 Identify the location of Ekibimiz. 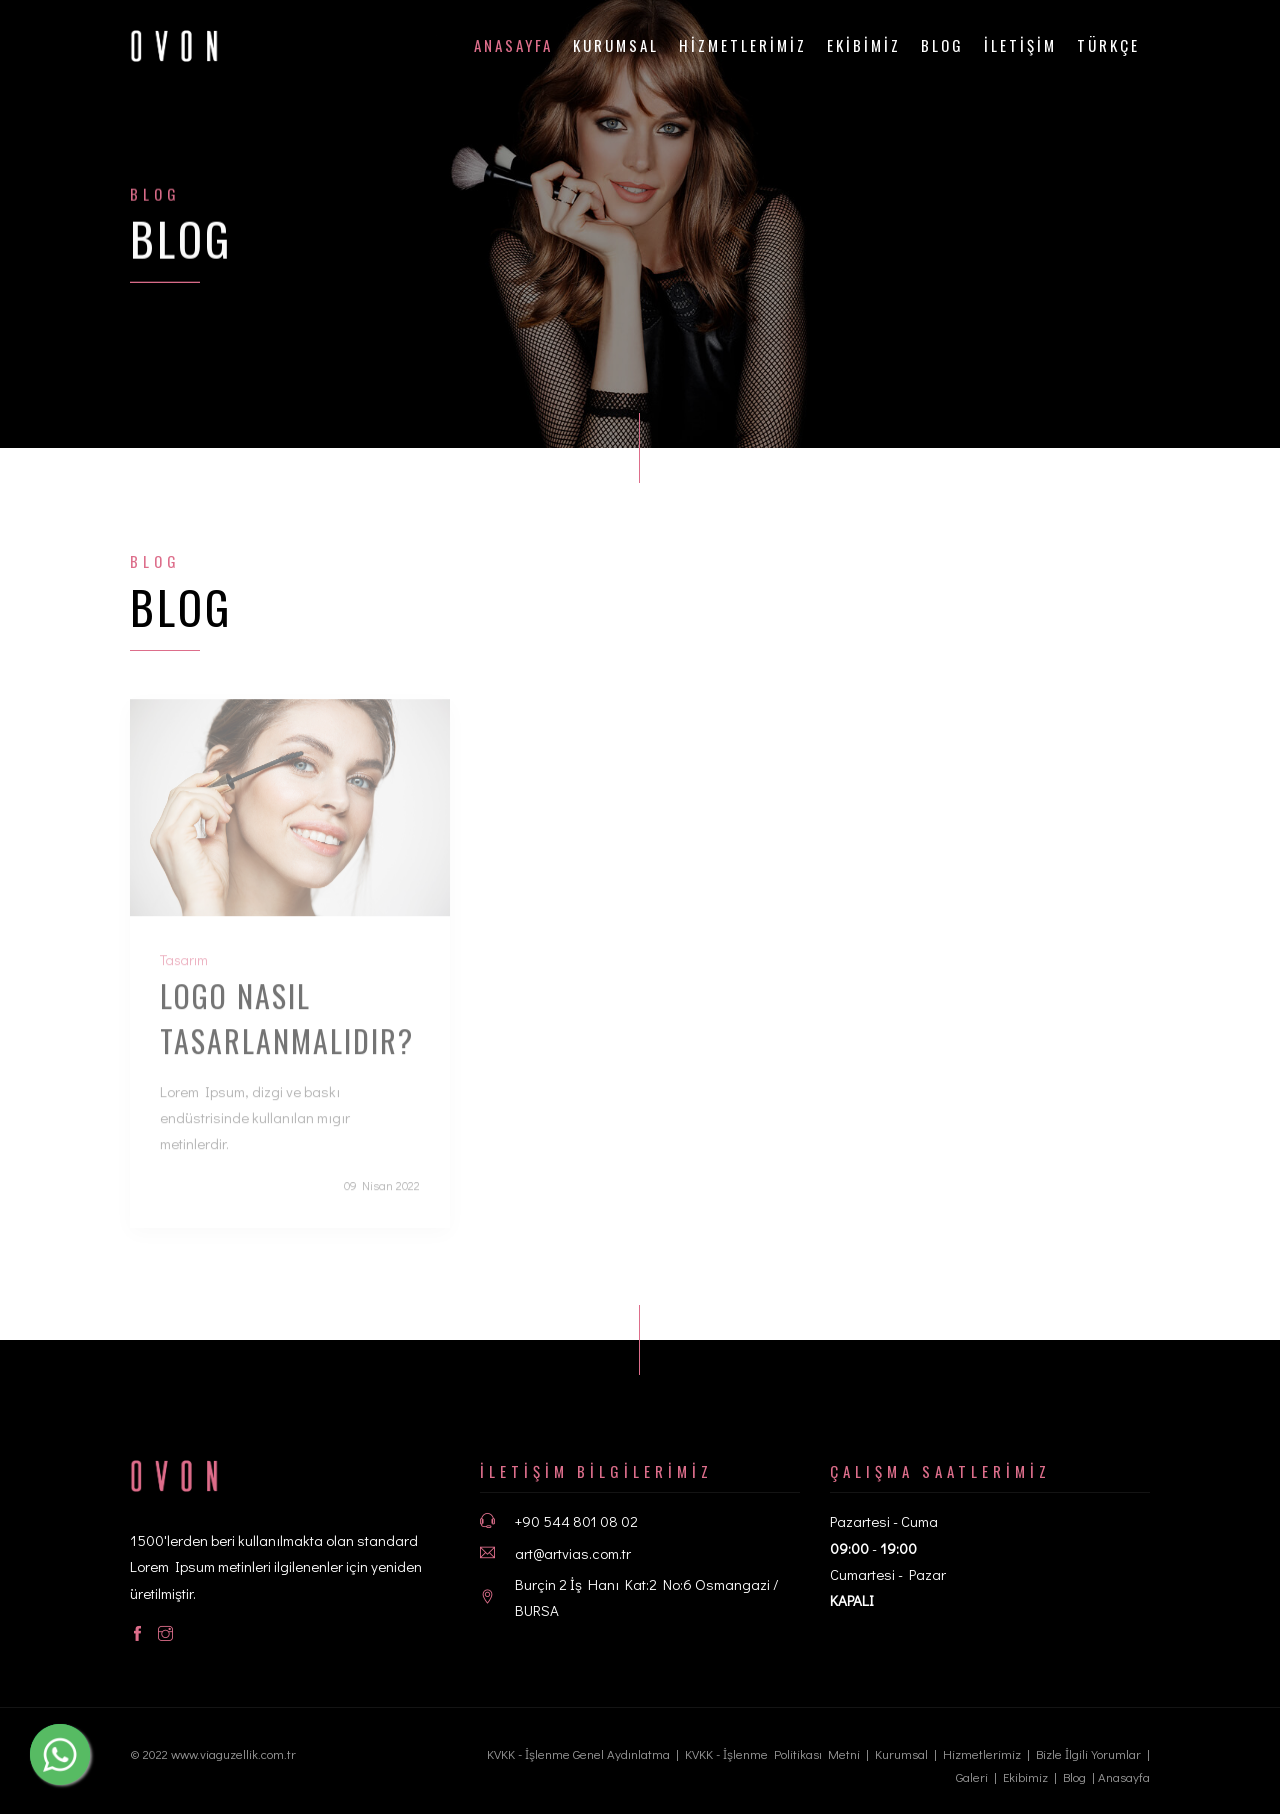
(1025, 1776).